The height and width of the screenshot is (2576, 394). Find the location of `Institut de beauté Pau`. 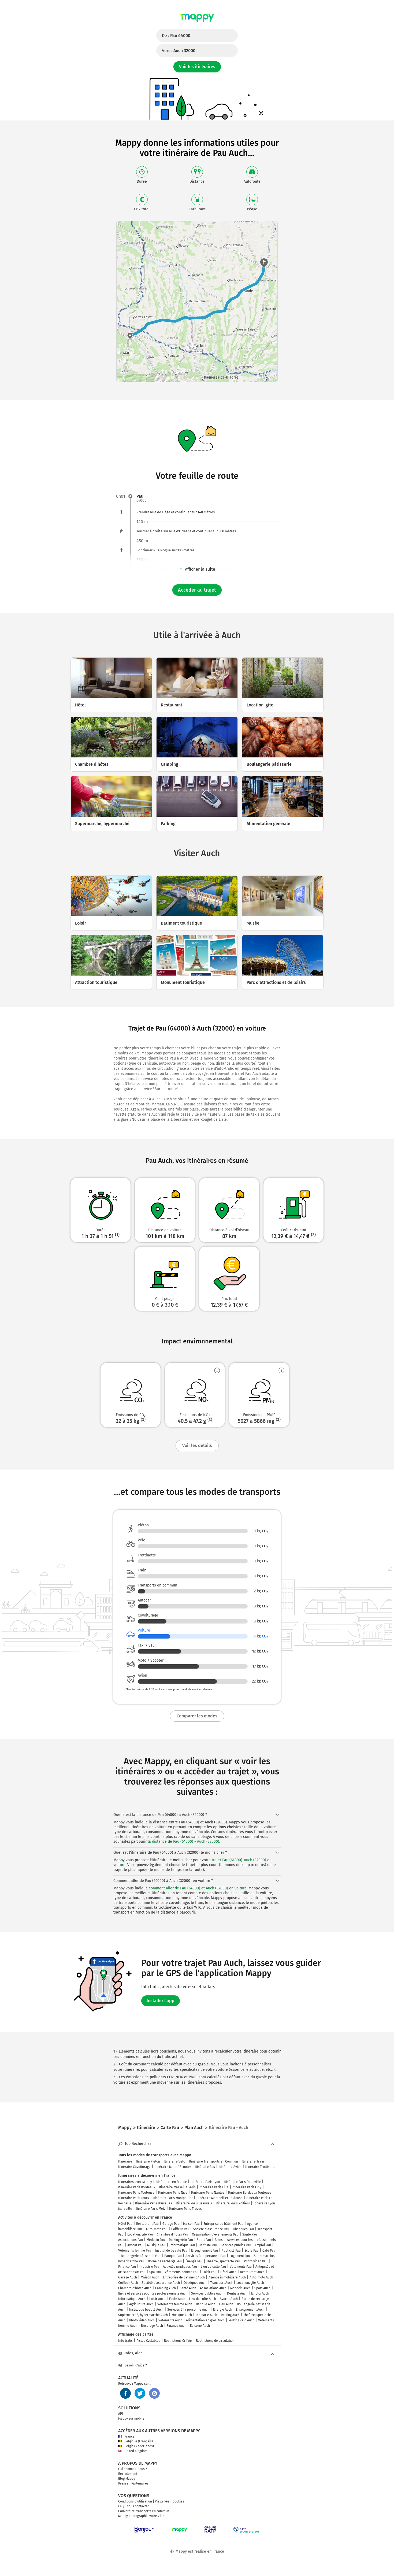

Institut de beauté Pau is located at coordinates (171, 2250).